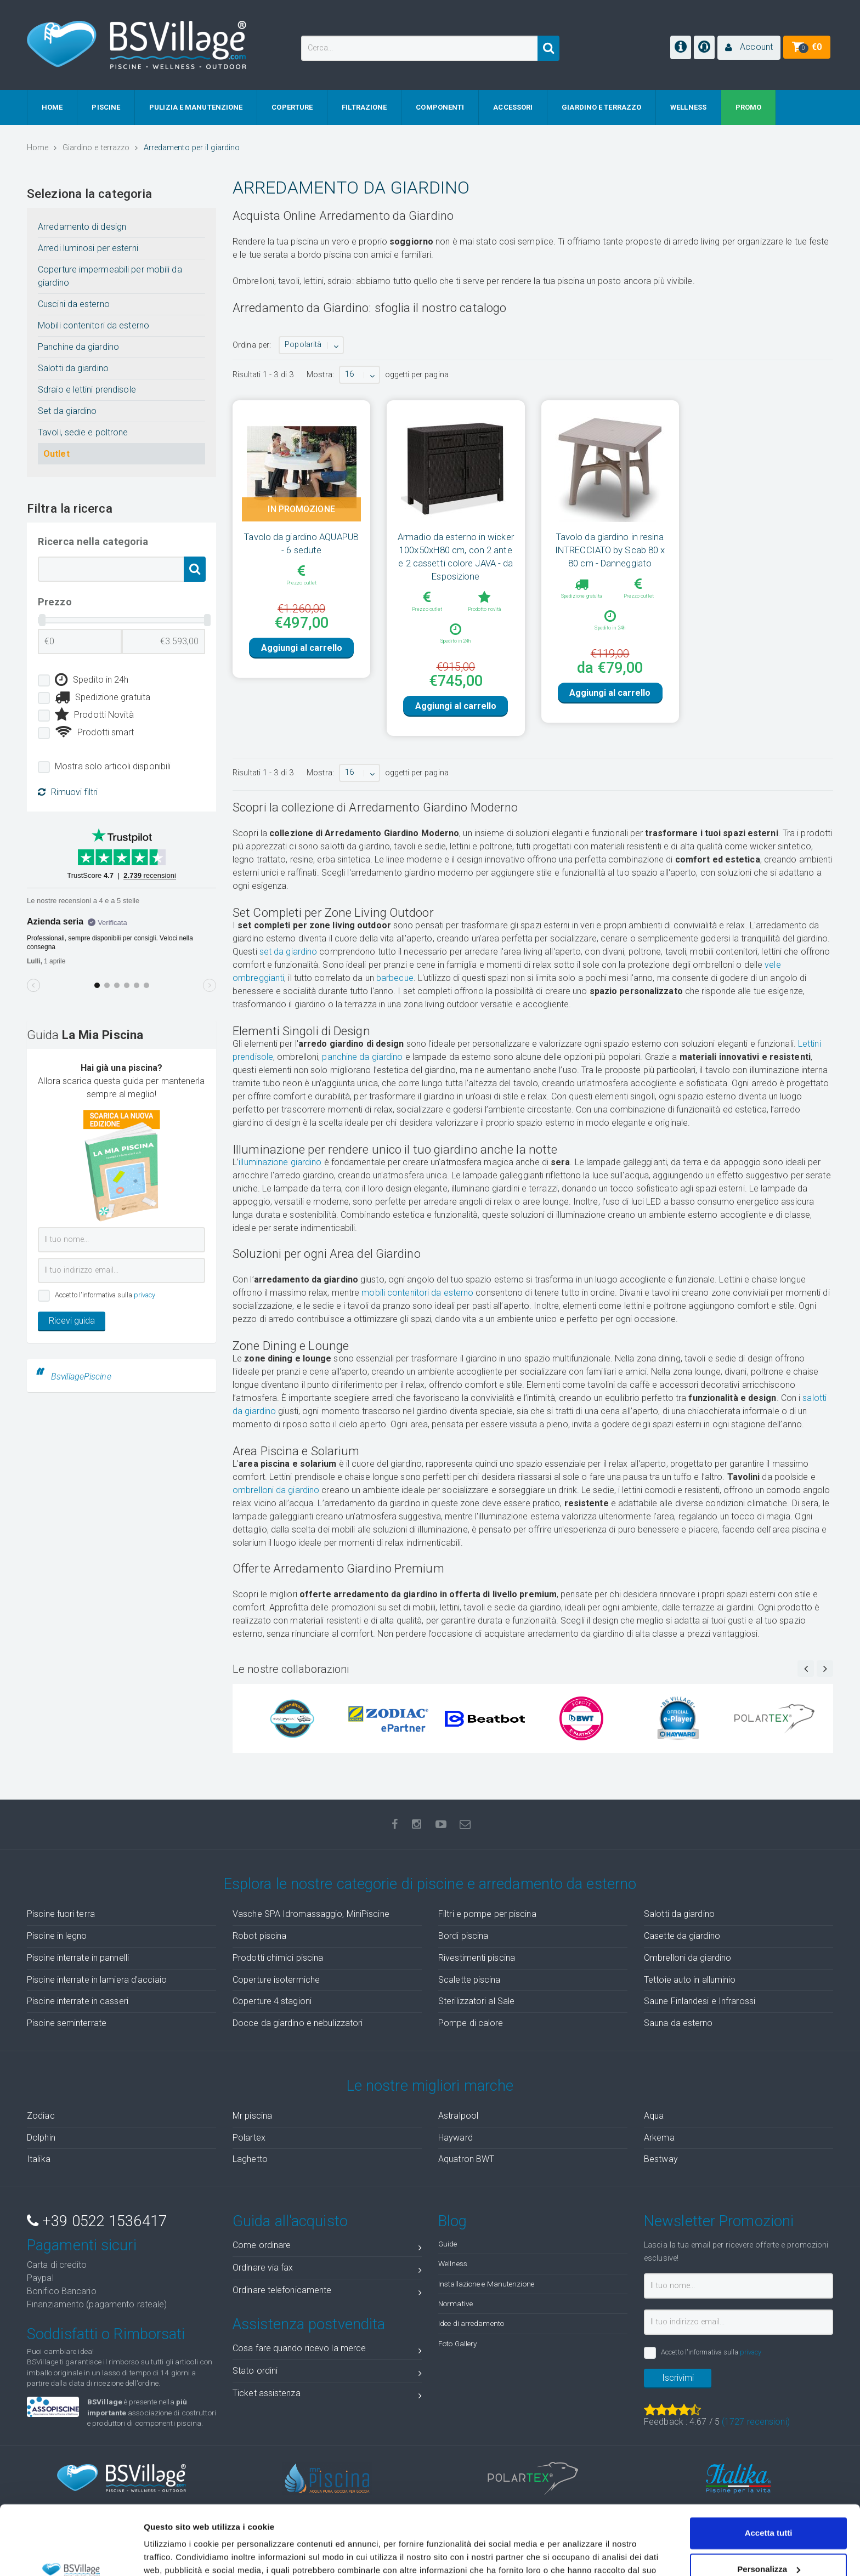  Describe the element at coordinates (301, 666) in the screenshot. I see `Aggiungi al carrello` at that location.